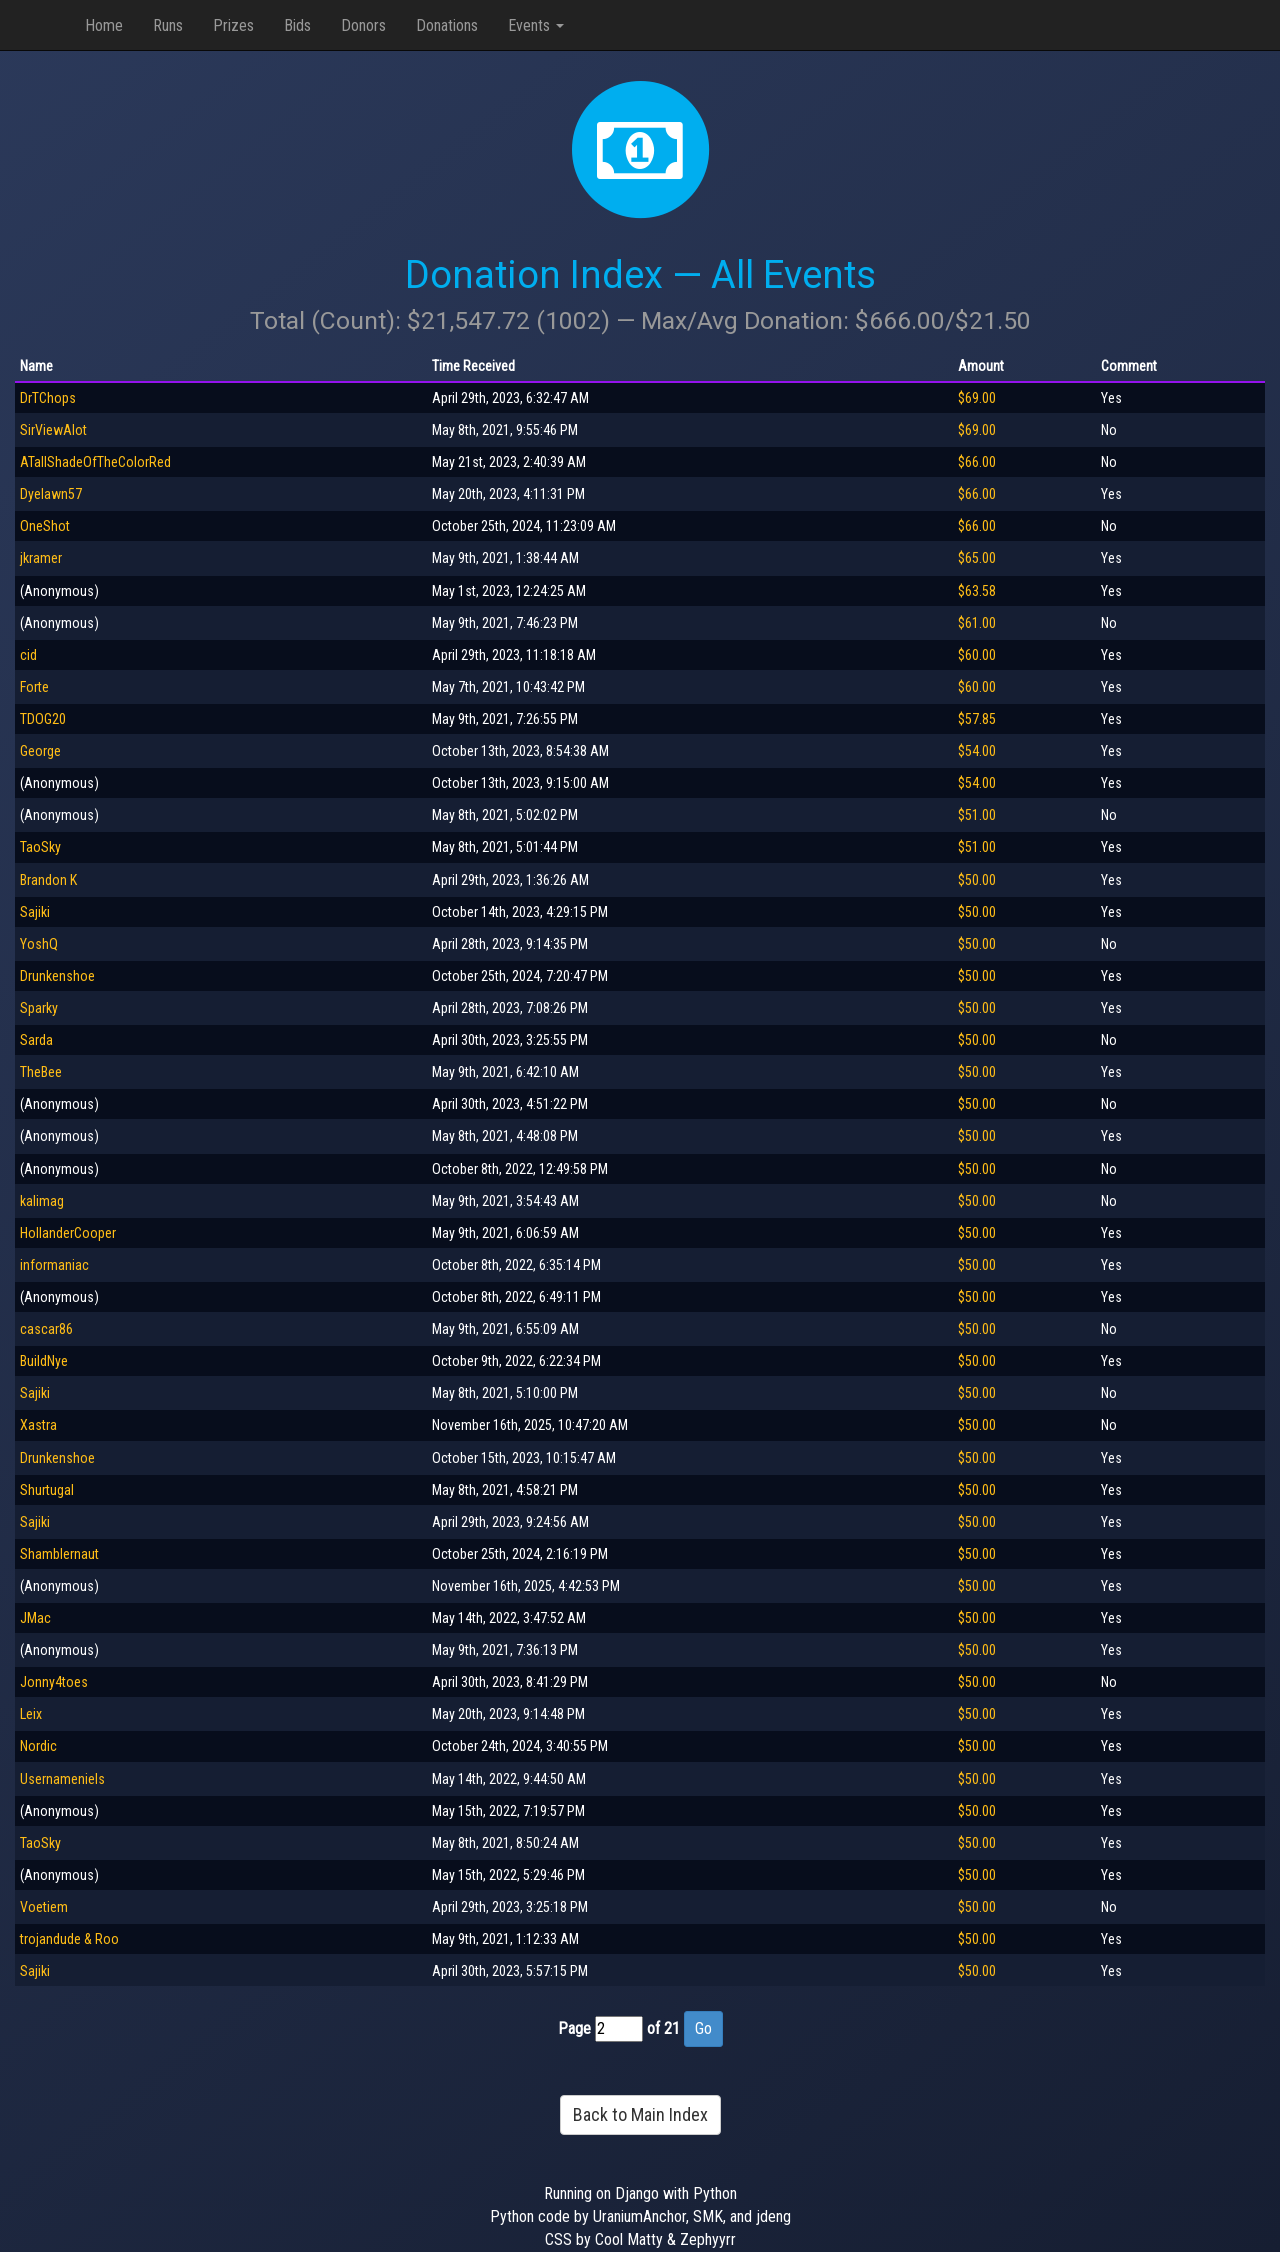 The height and width of the screenshot is (2252, 1280). Describe the element at coordinates (42, 1201) in the screenshot. I see `kalimag` at that location.